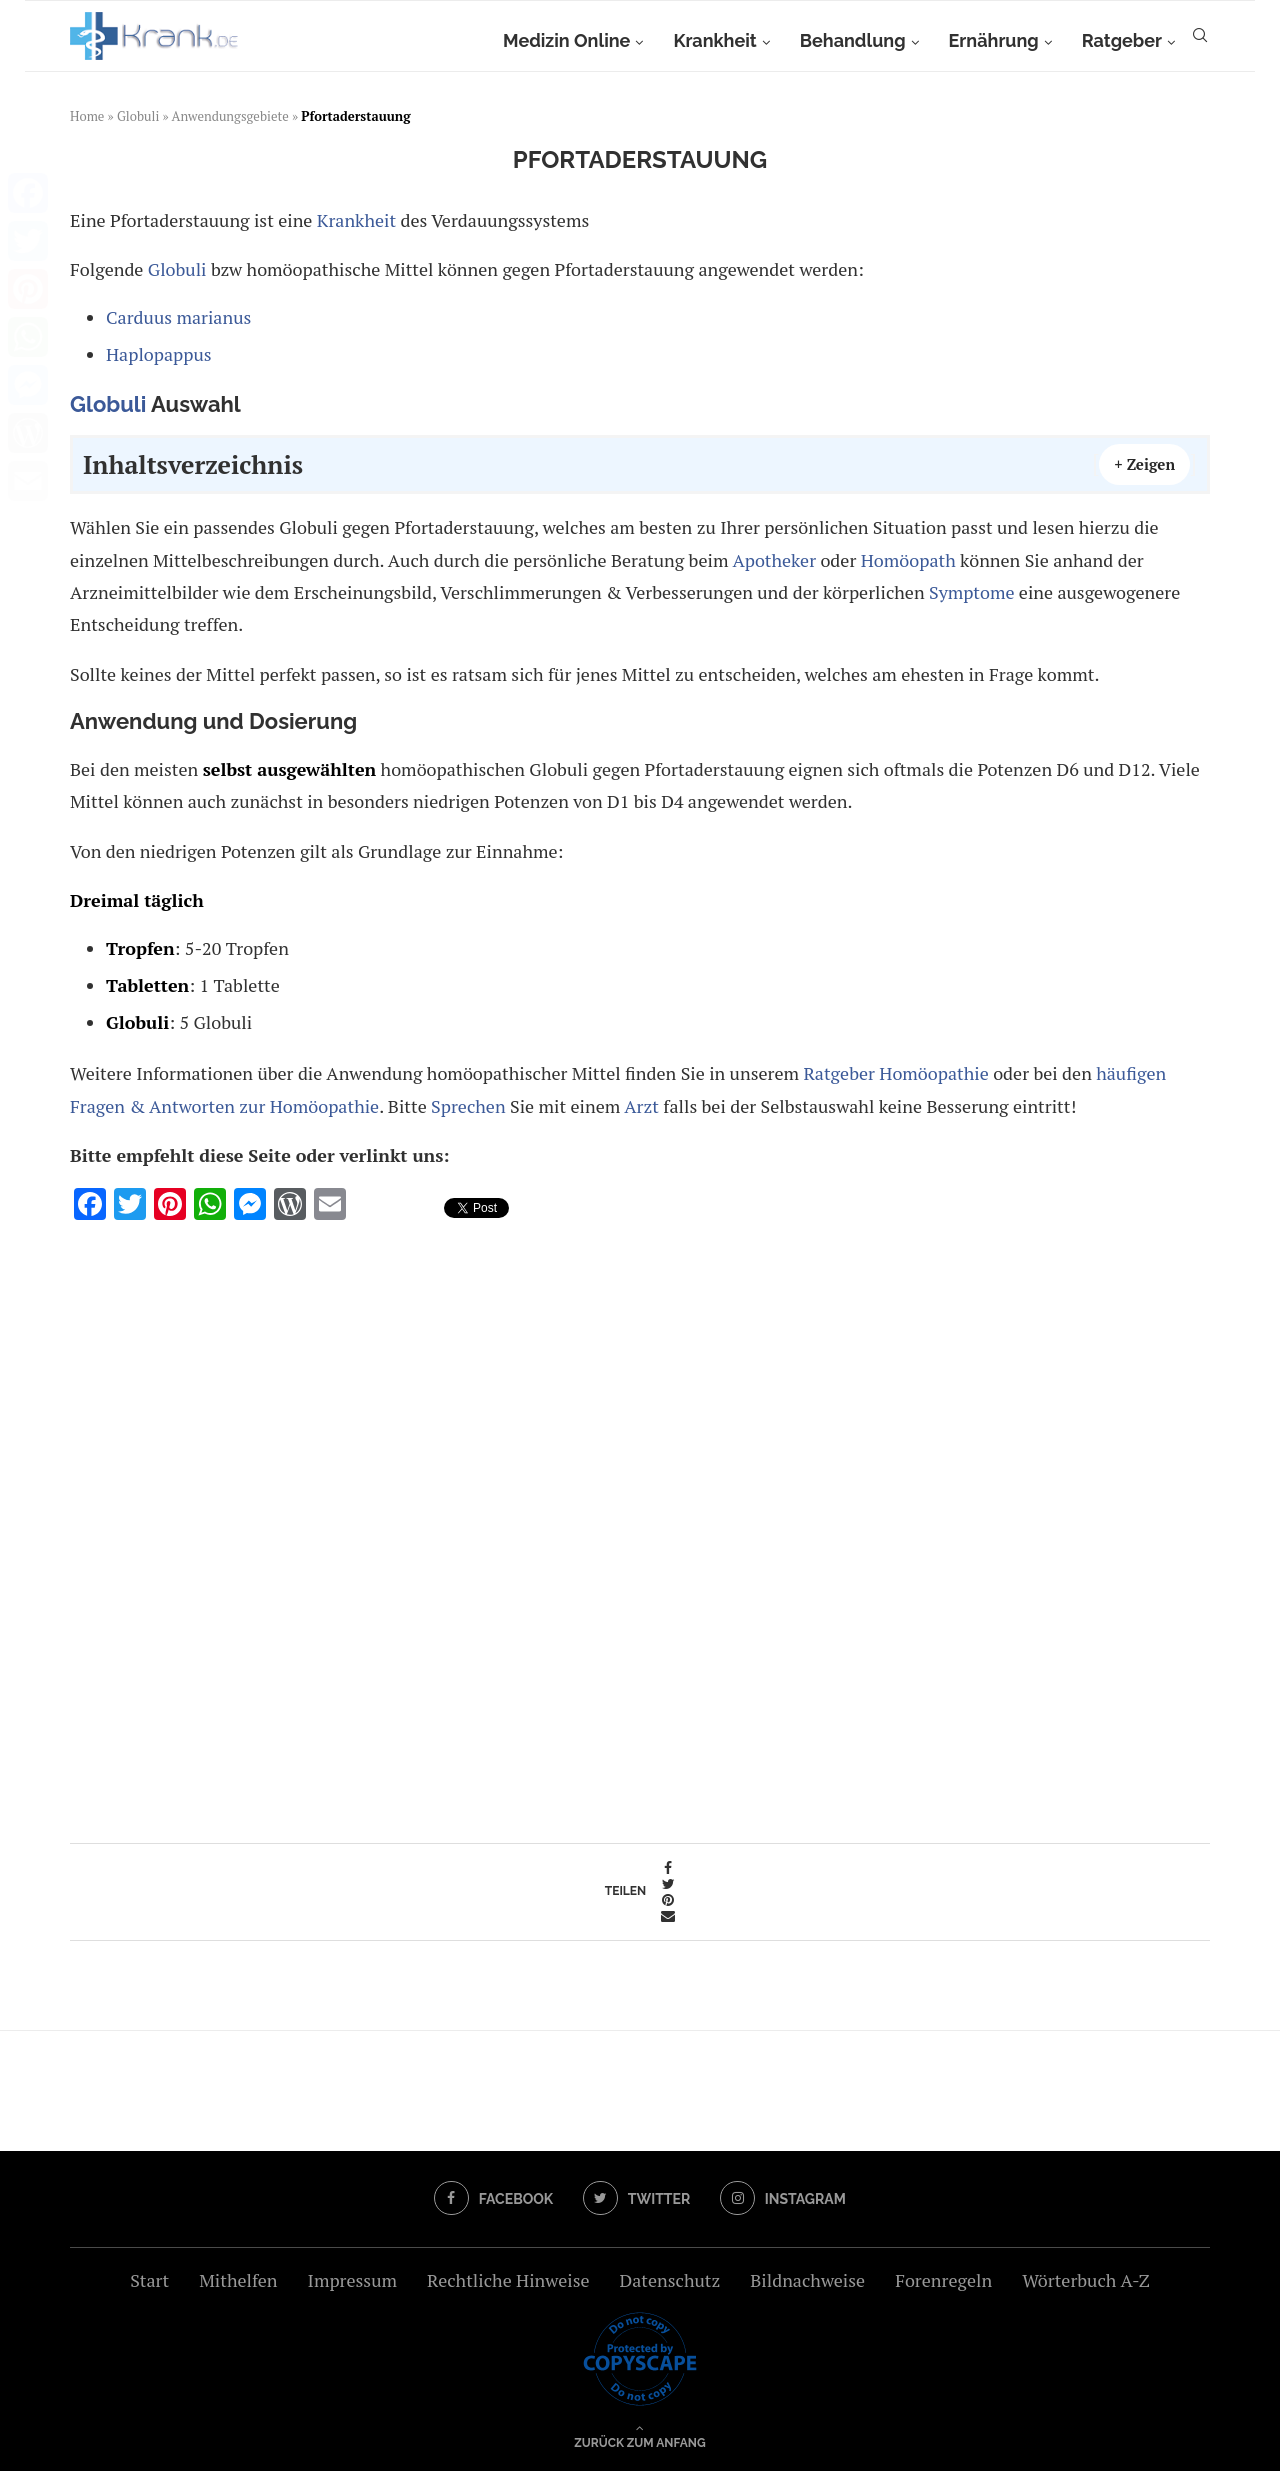 The height and width of the screenshot is (2471, 1280). What do you see at coordinates (908, 560) in the screenshot?
I see `Homöopath` at bounding box center [908, 560].